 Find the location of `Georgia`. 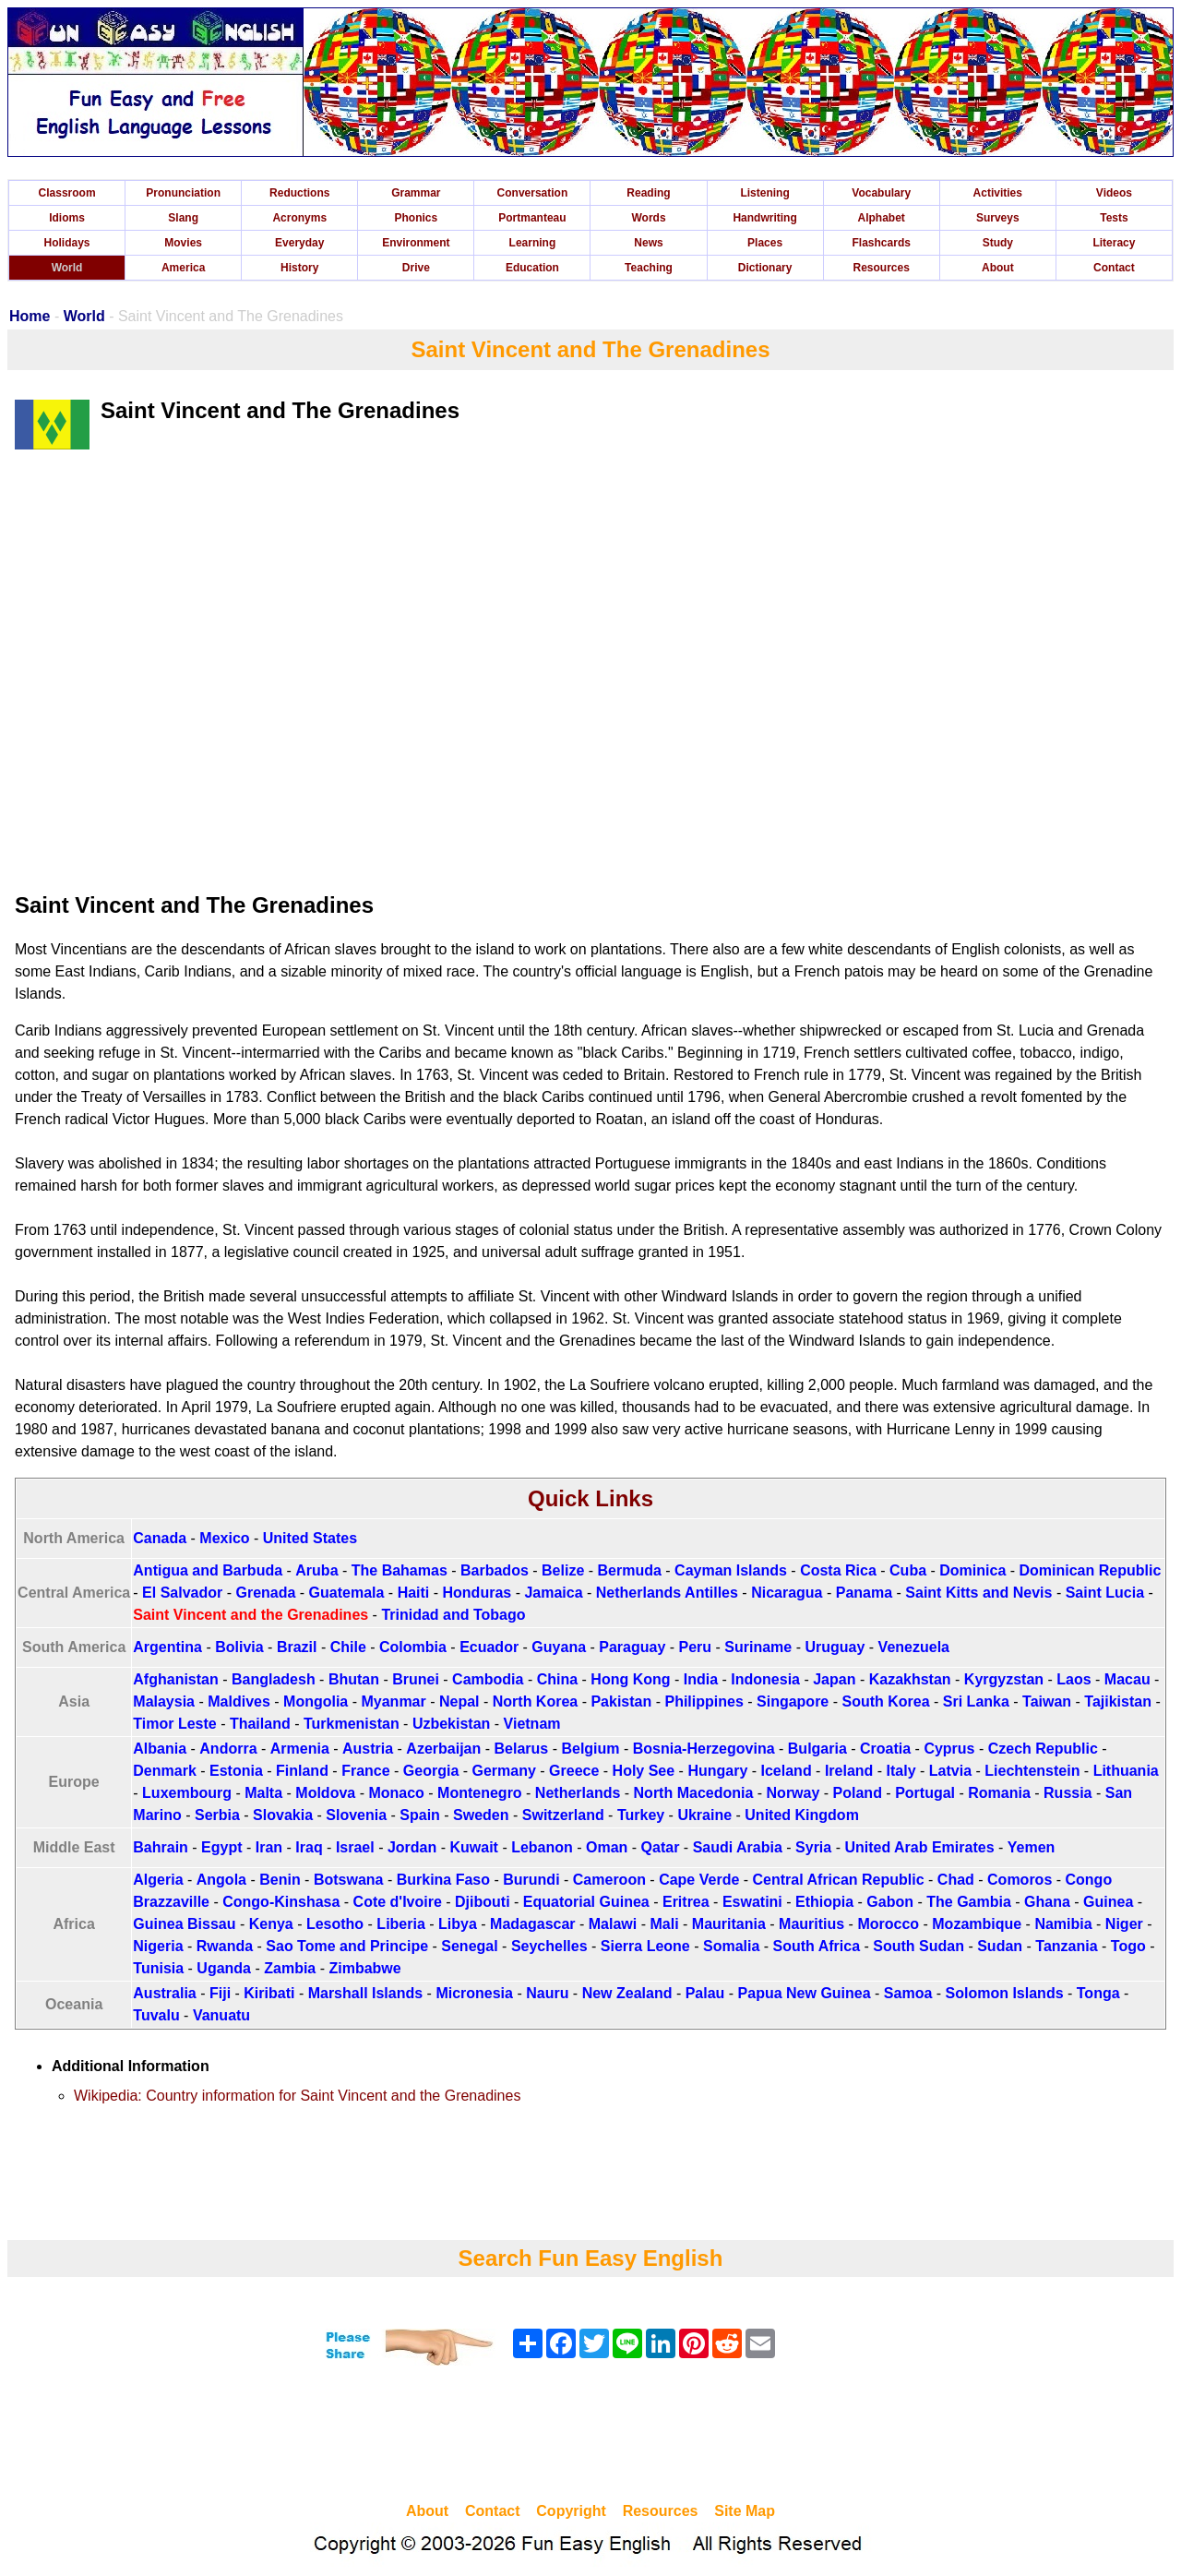

Georgia is located at coordinates (431, 1771).